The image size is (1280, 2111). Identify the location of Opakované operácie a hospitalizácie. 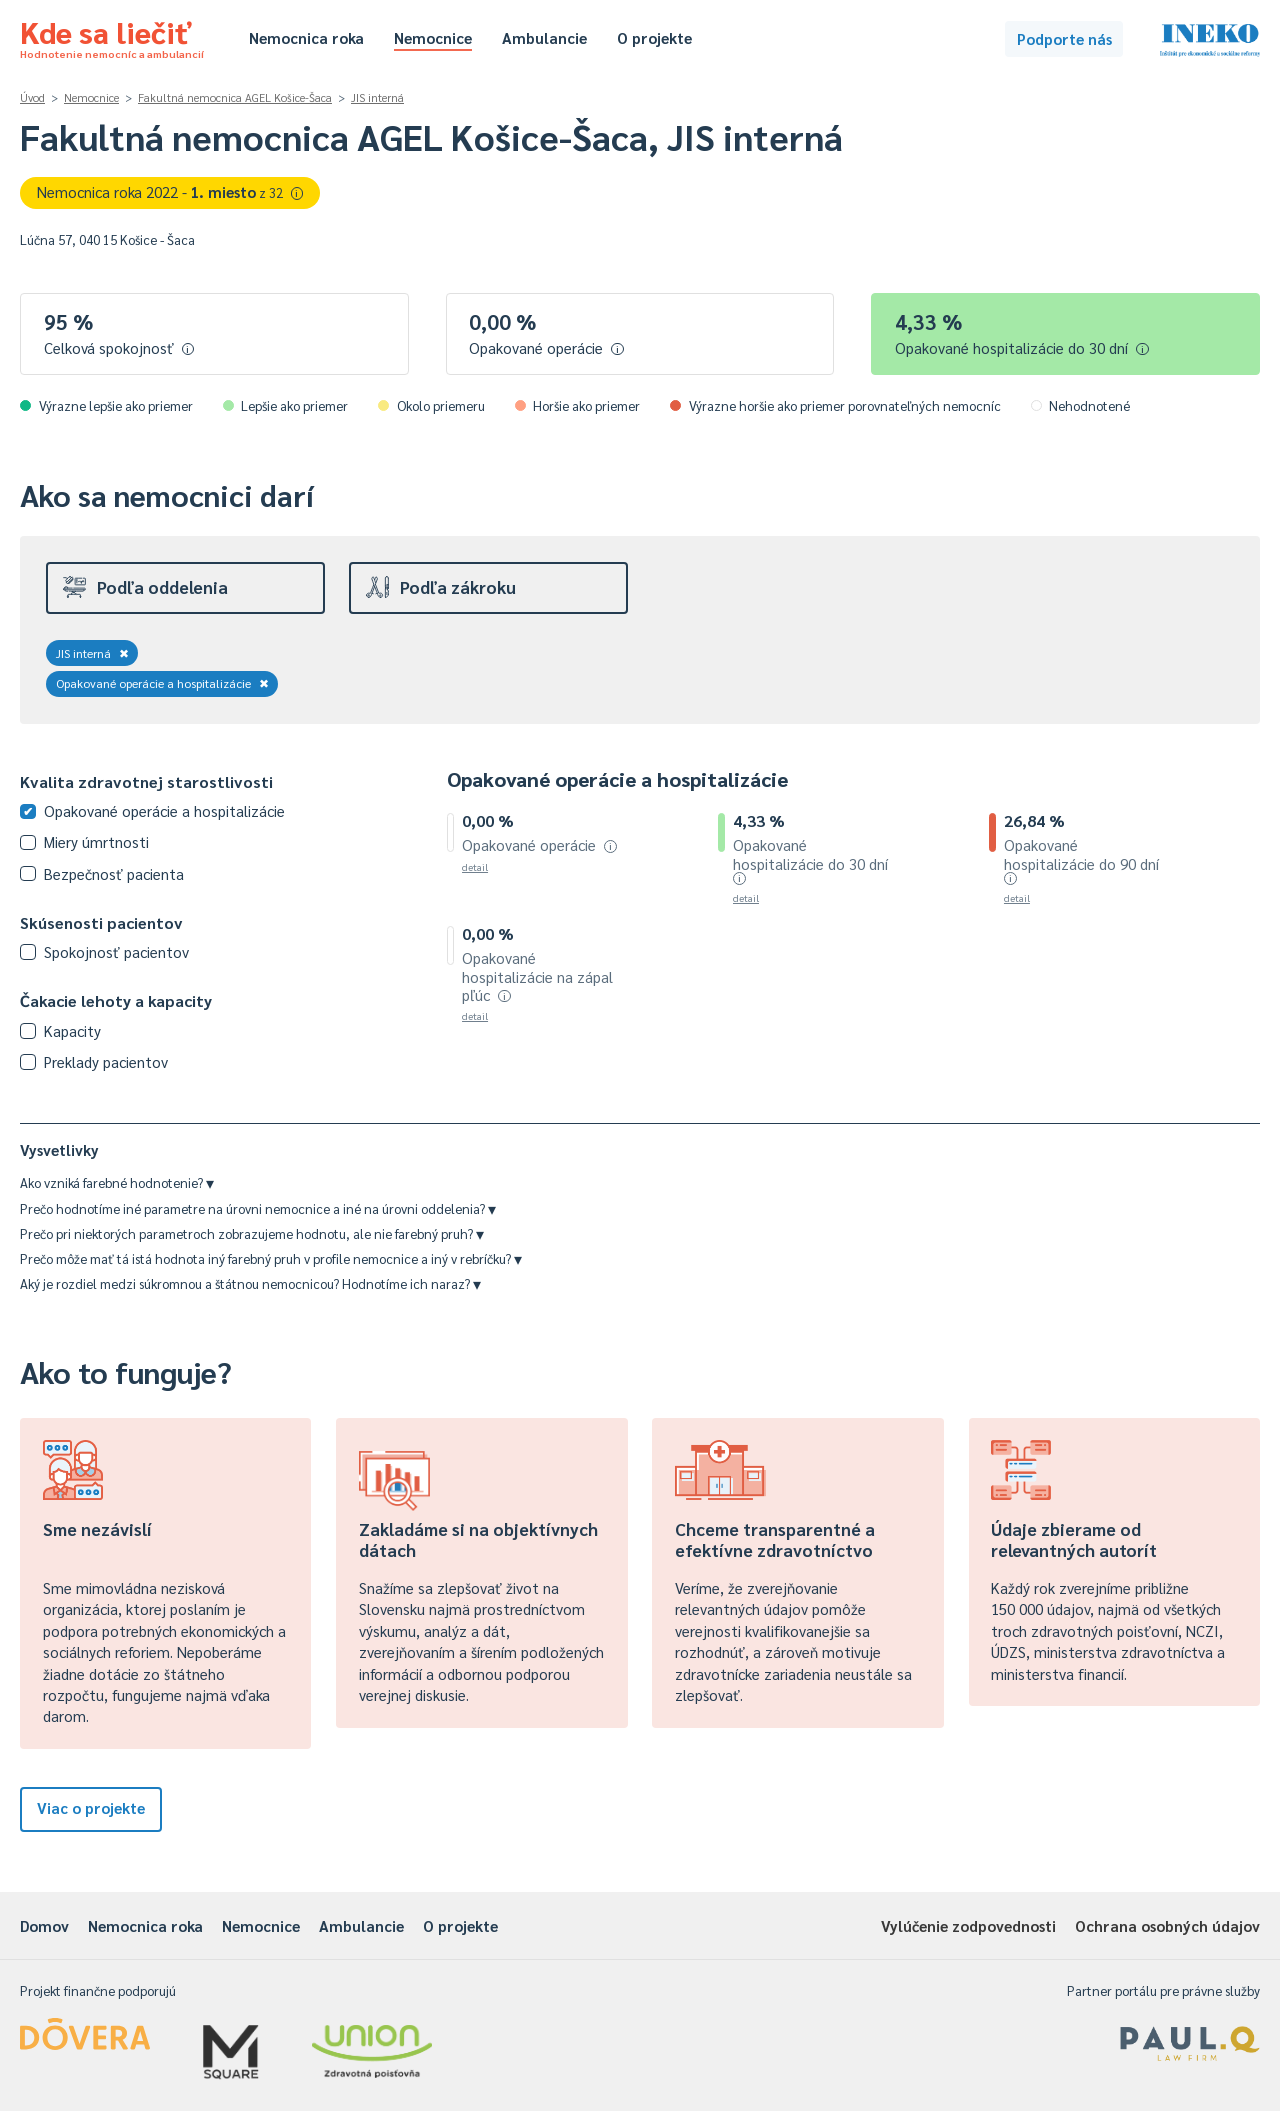
(162, 683).